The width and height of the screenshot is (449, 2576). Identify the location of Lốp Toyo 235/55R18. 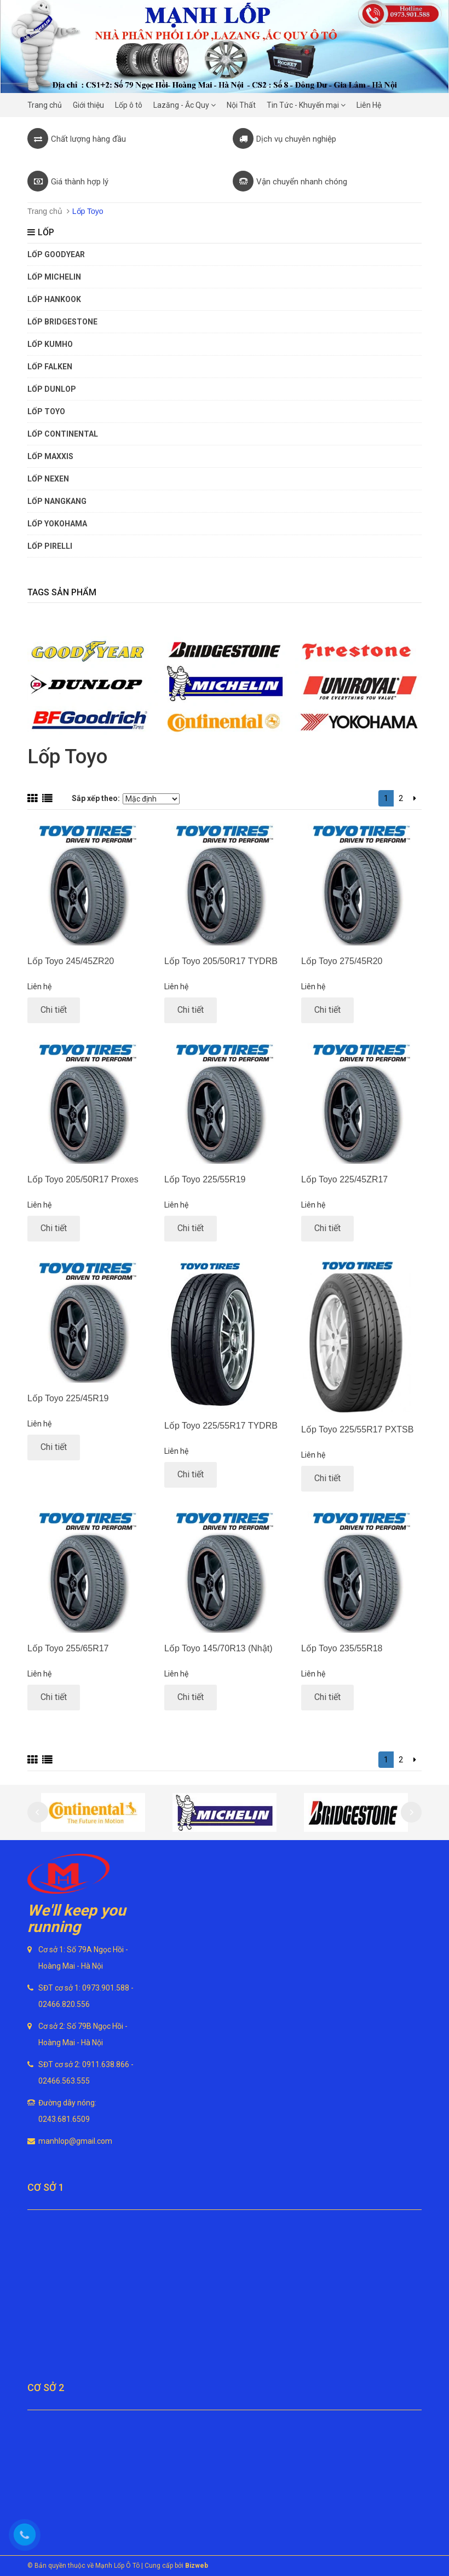
(341, 1648).